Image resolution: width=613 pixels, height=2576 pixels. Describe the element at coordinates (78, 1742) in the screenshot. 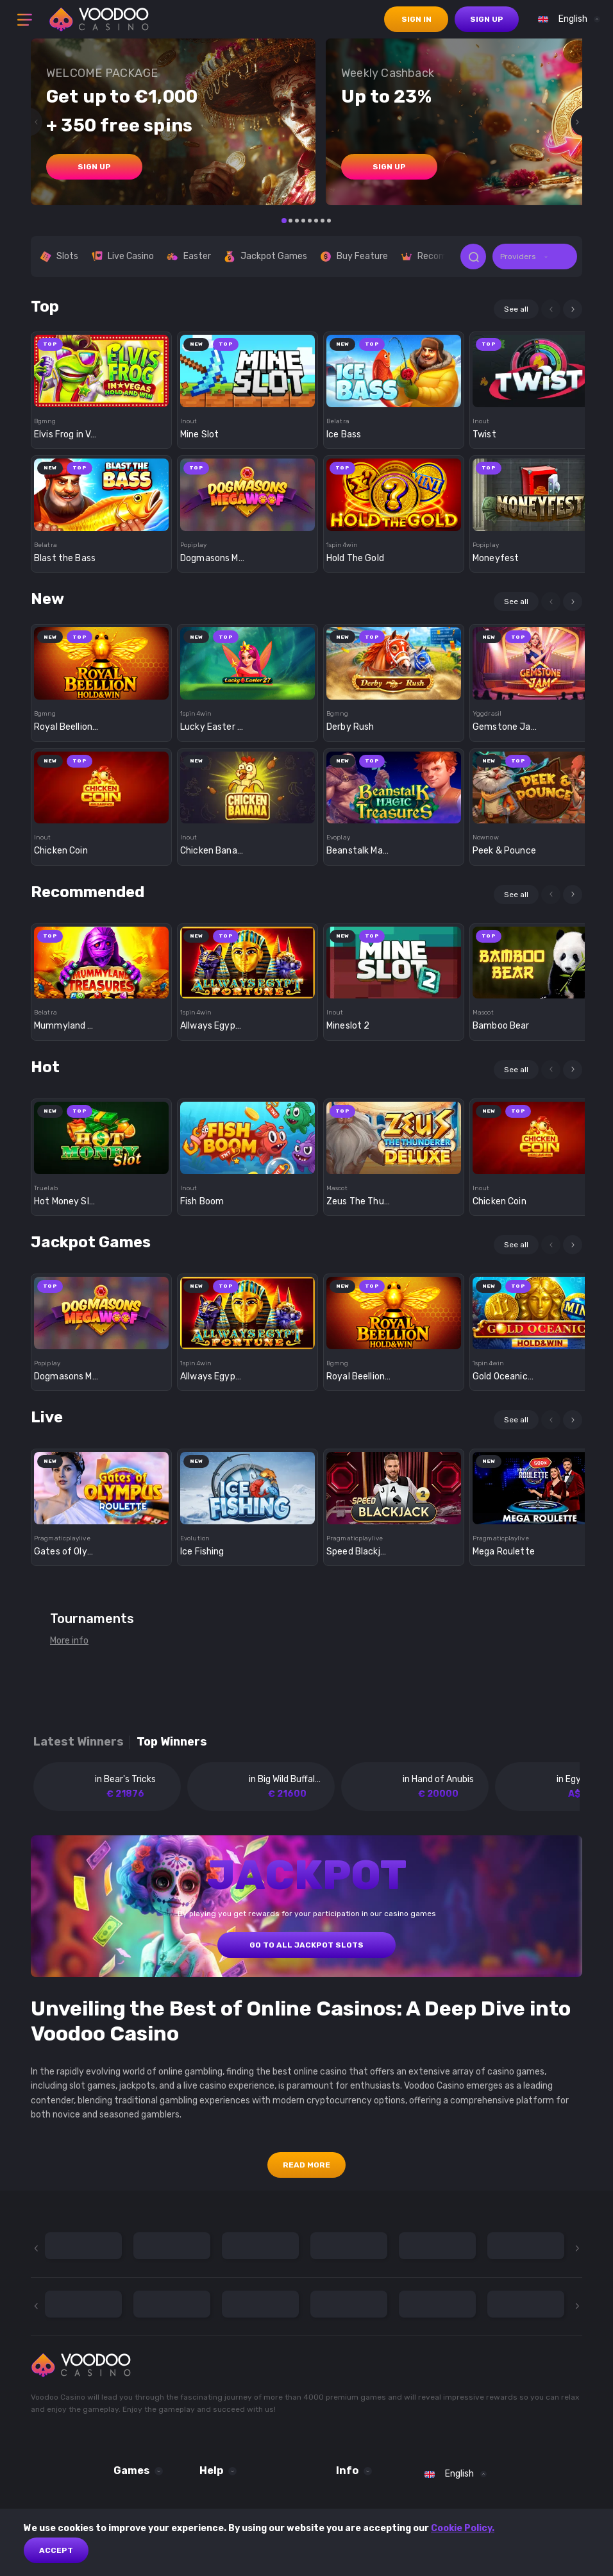

I see `Latest winners` at that location.